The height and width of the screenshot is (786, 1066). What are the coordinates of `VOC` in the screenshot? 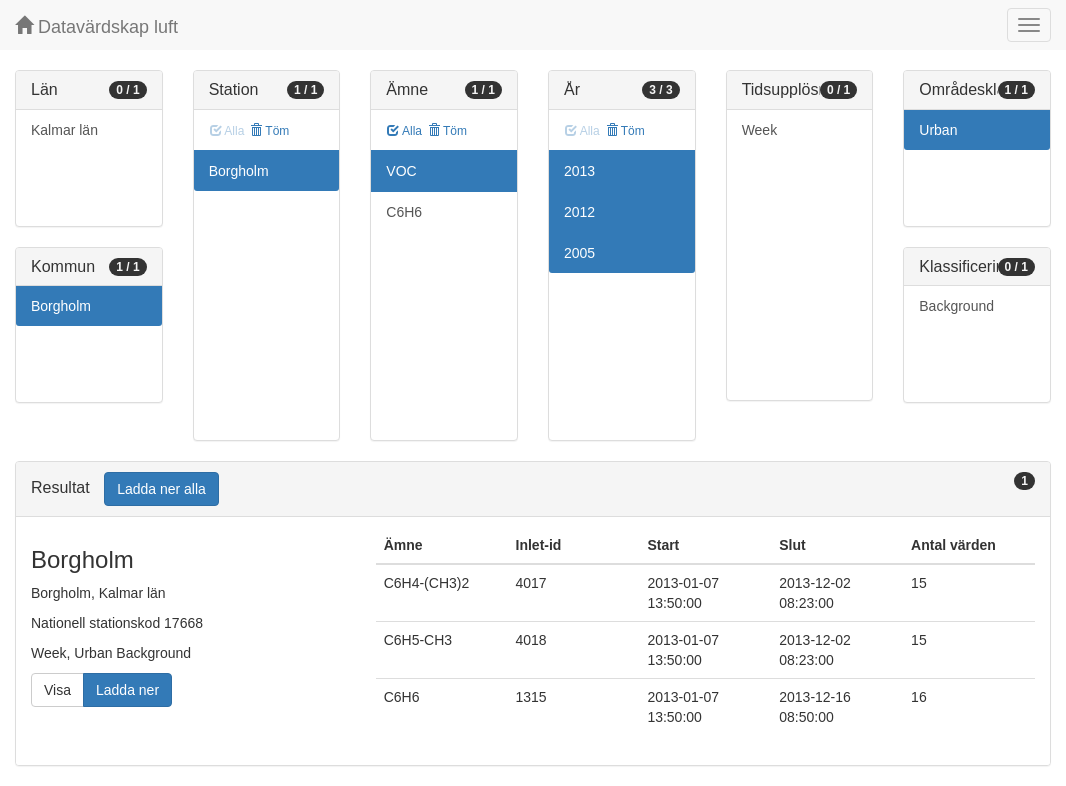 It's located at (401, 171).